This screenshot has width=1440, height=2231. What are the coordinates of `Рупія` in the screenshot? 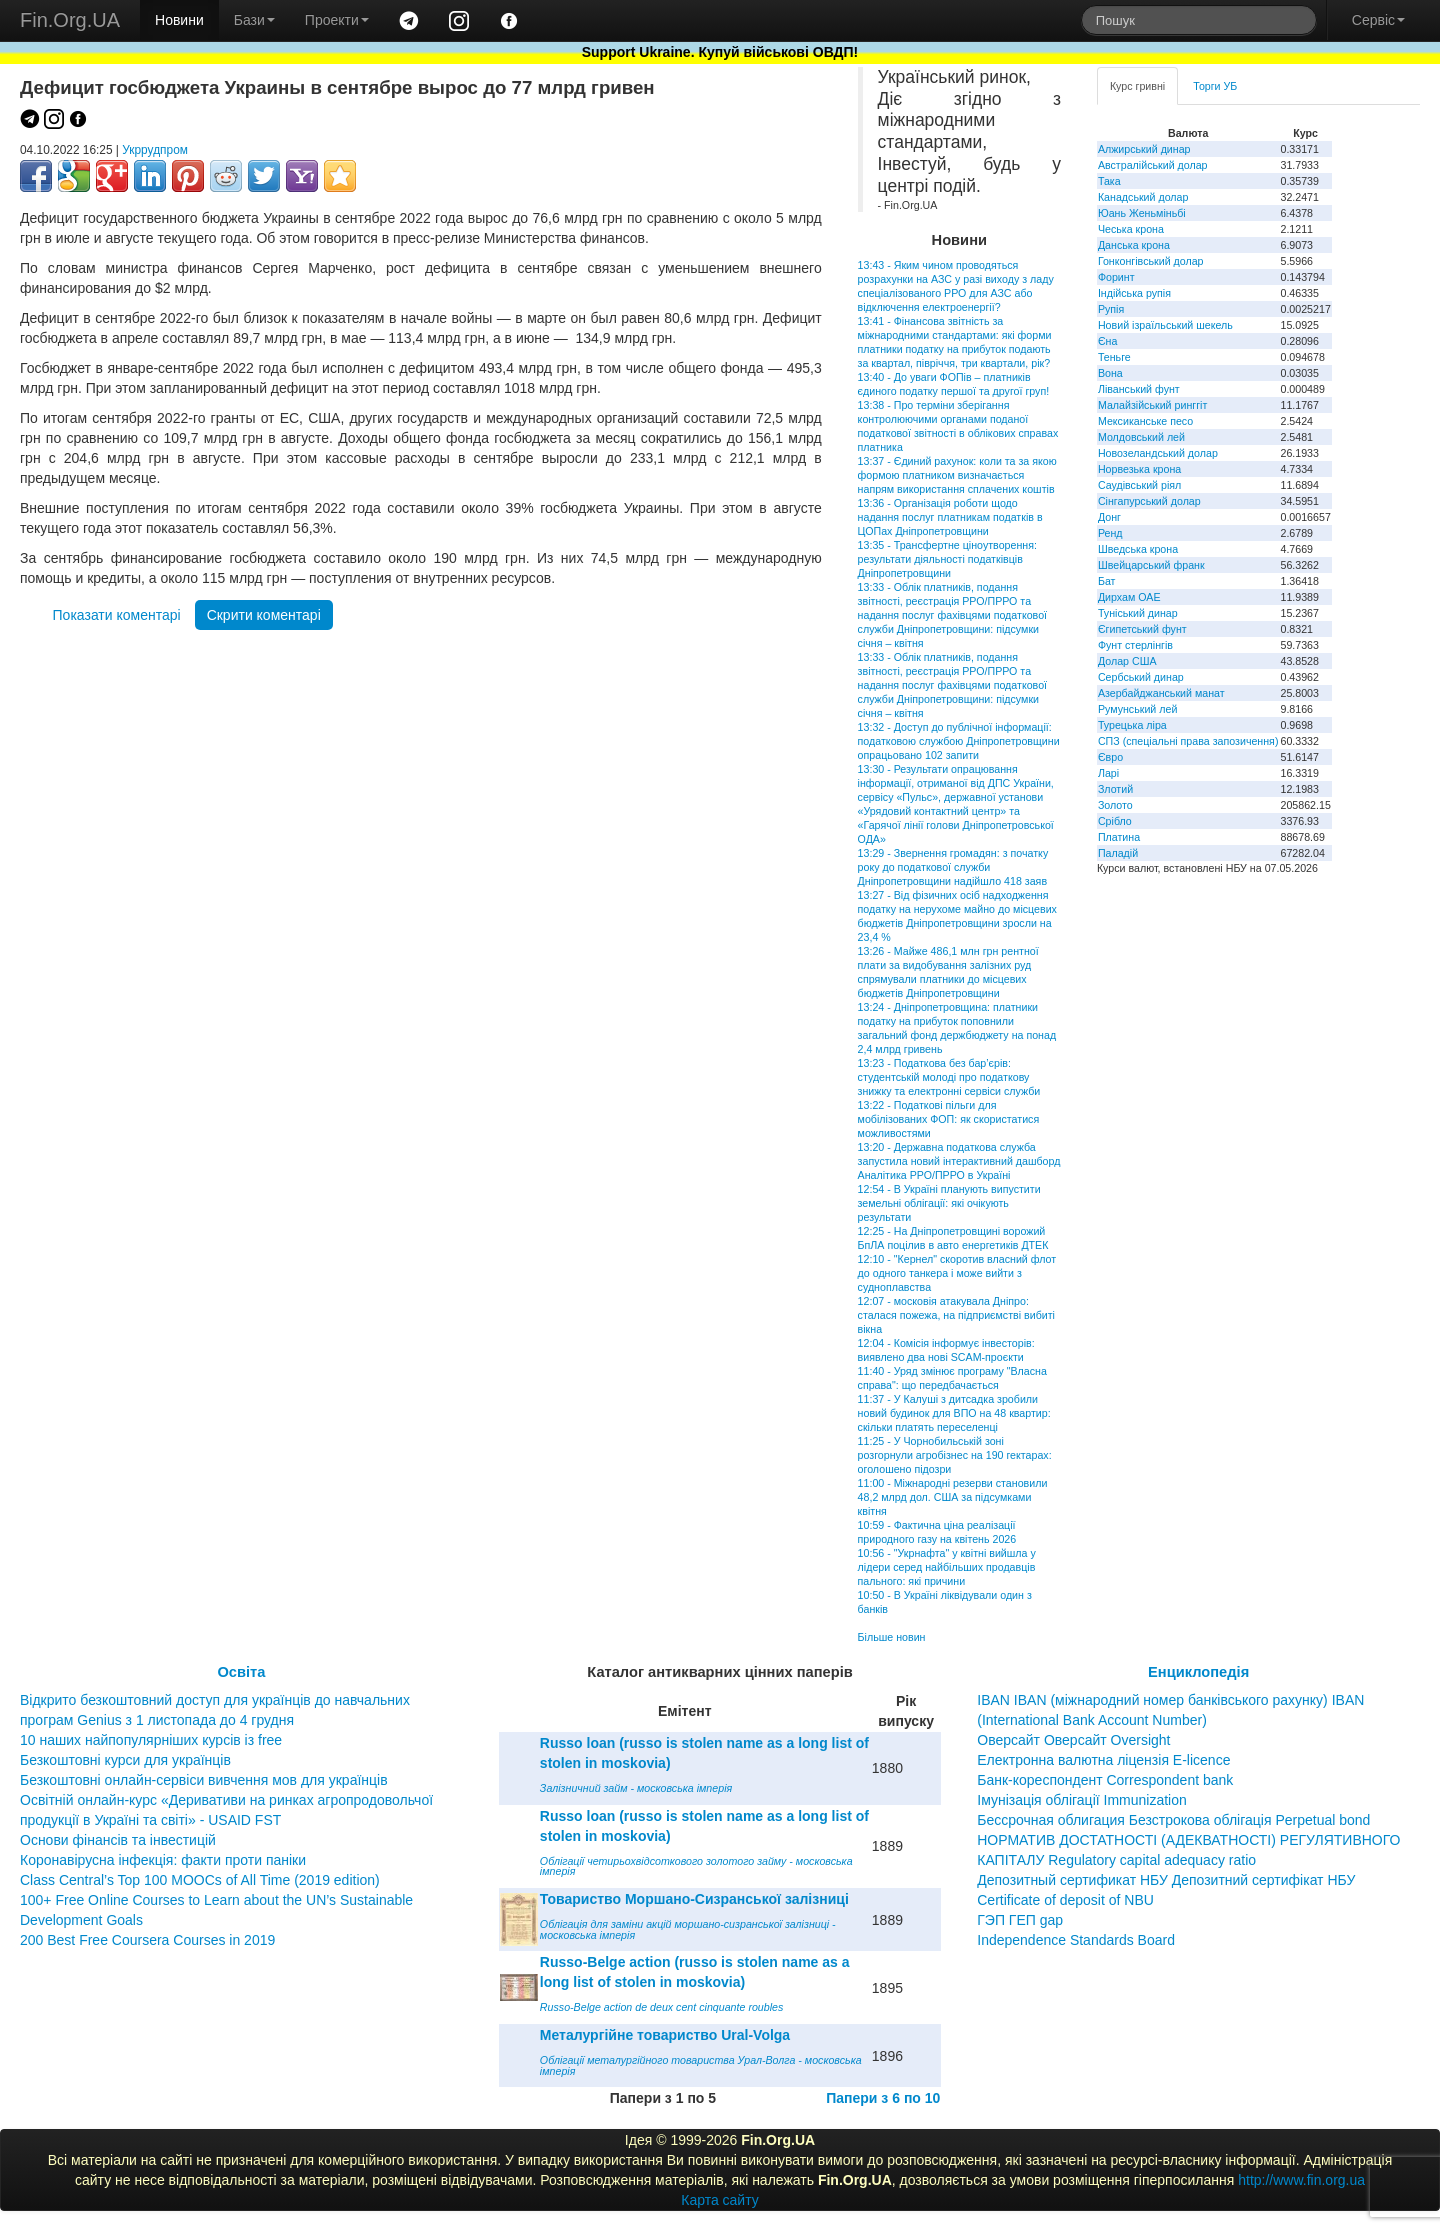 It's located at (1111, 309).